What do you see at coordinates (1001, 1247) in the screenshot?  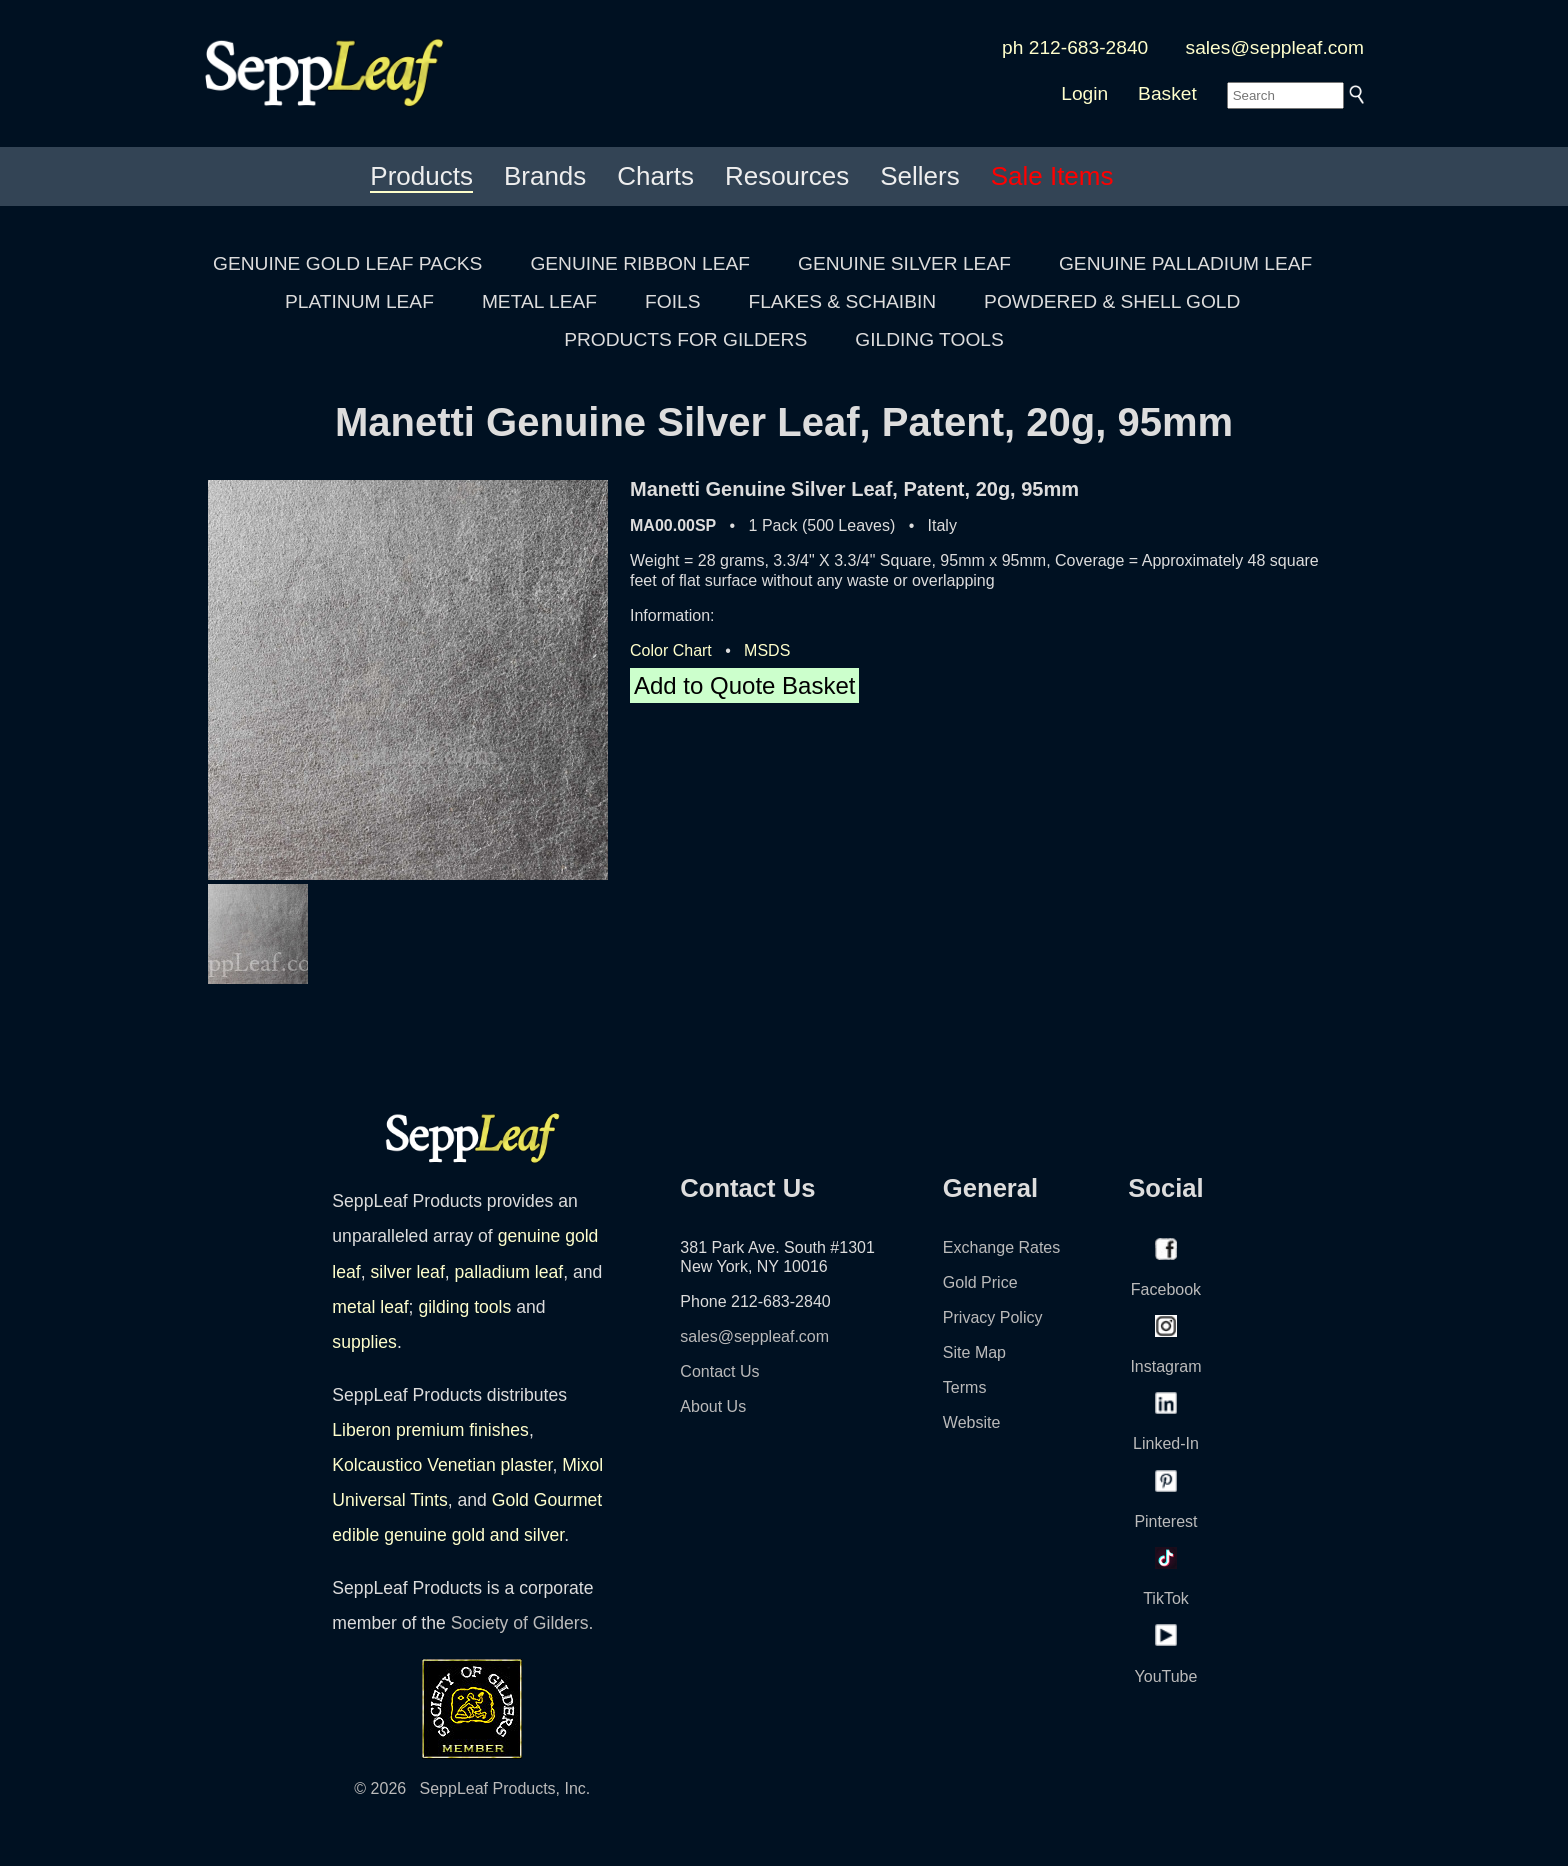 I see `Exchange Rates` at bounding box center [1001, 1247].